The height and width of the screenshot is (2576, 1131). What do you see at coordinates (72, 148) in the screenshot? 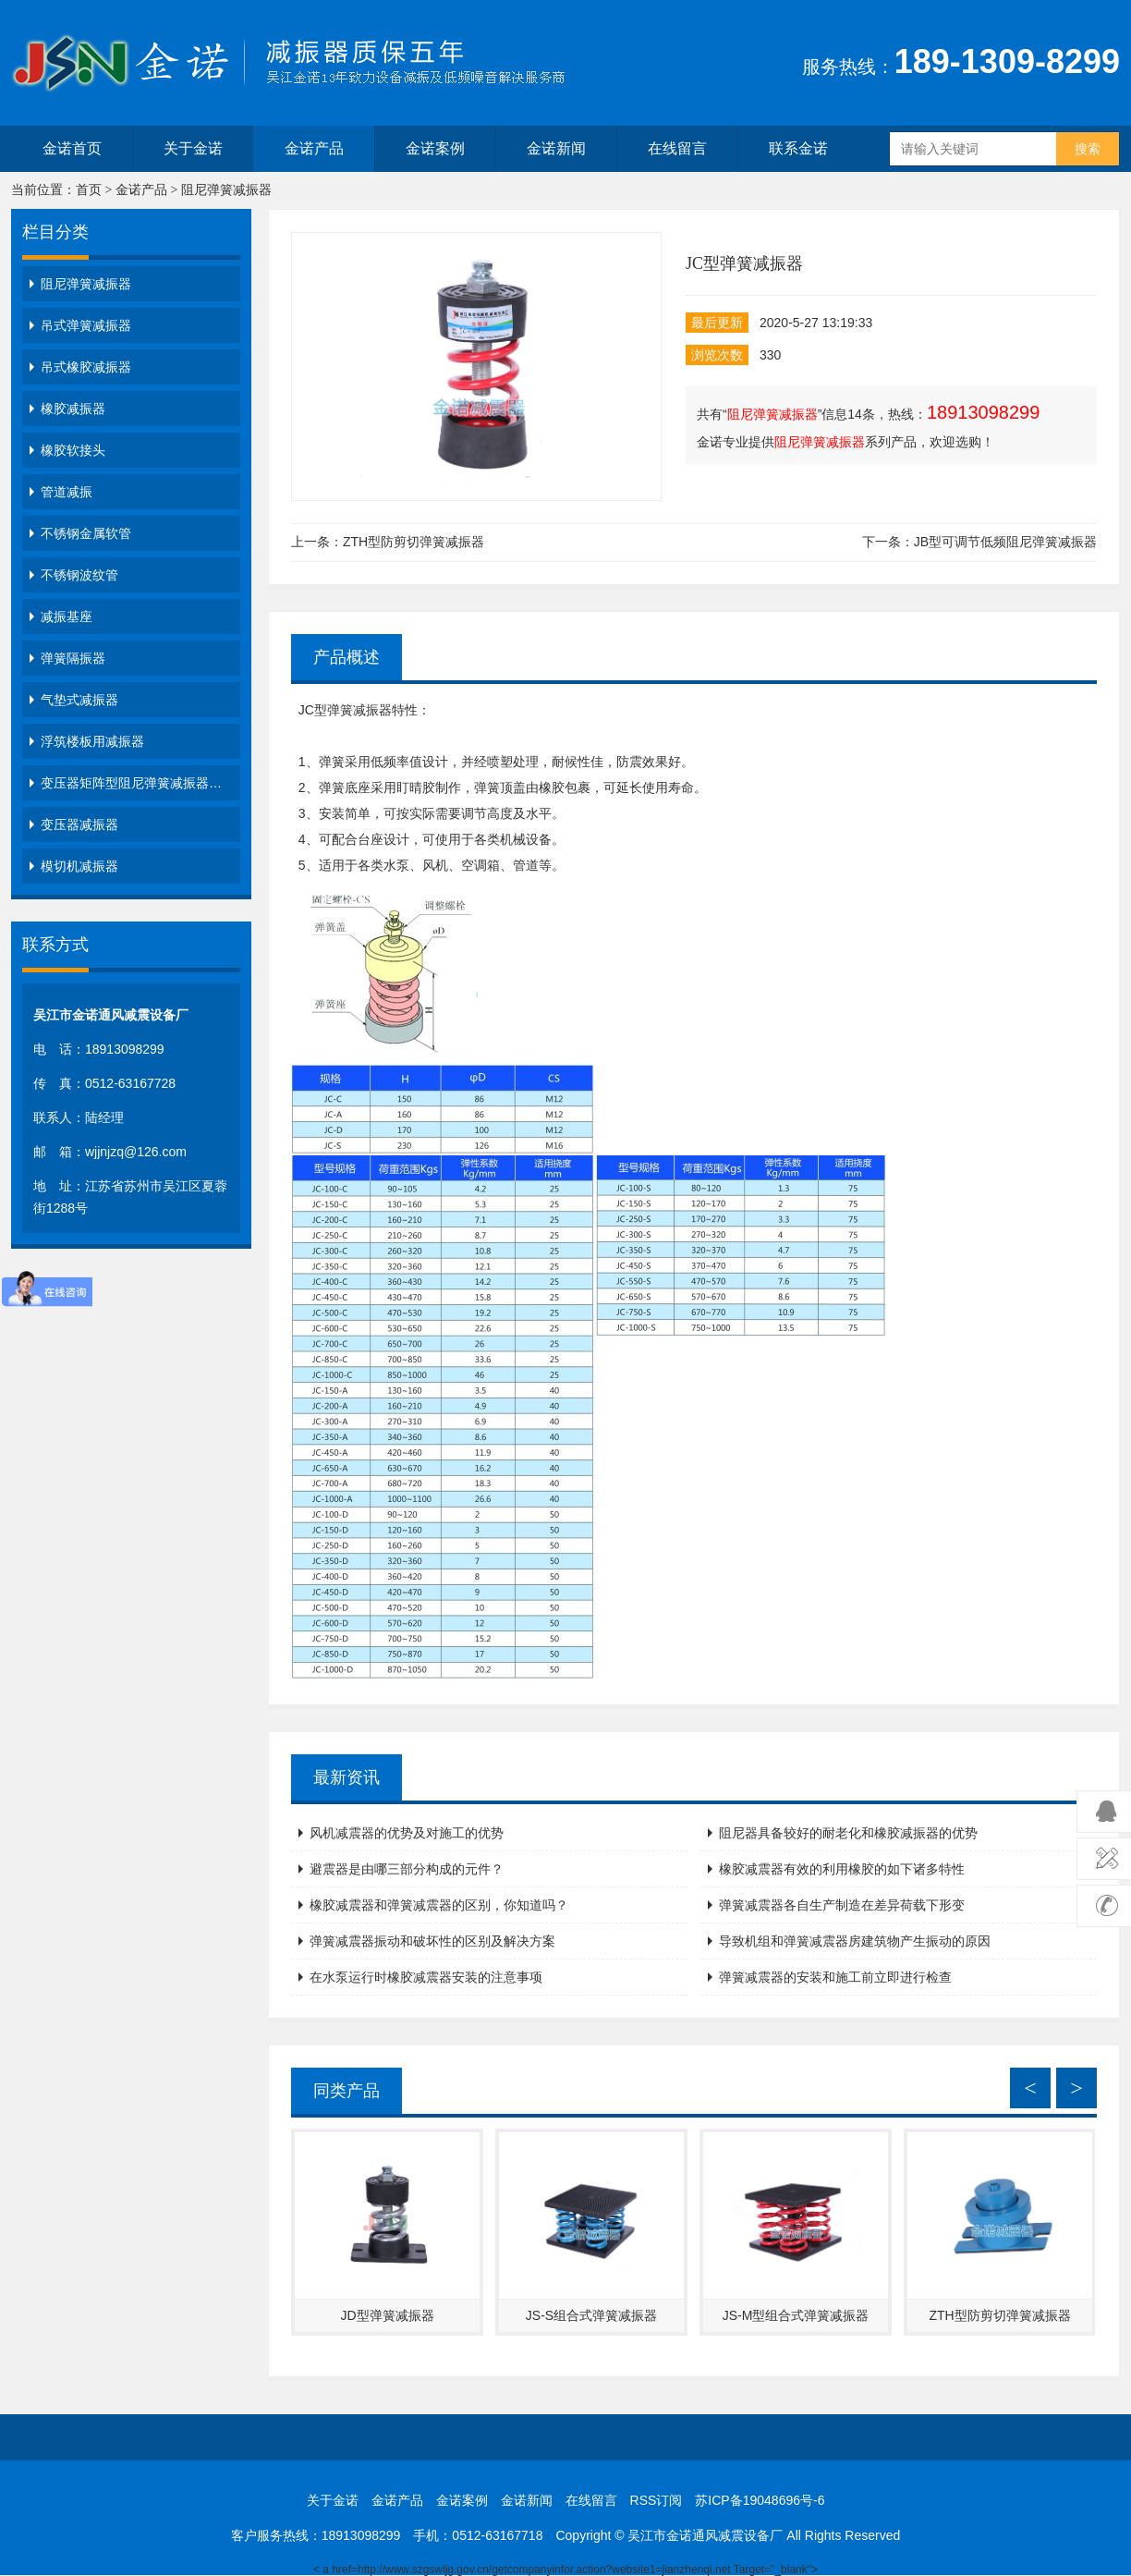
I see `金诺首页` at bounding box center [72, 148].